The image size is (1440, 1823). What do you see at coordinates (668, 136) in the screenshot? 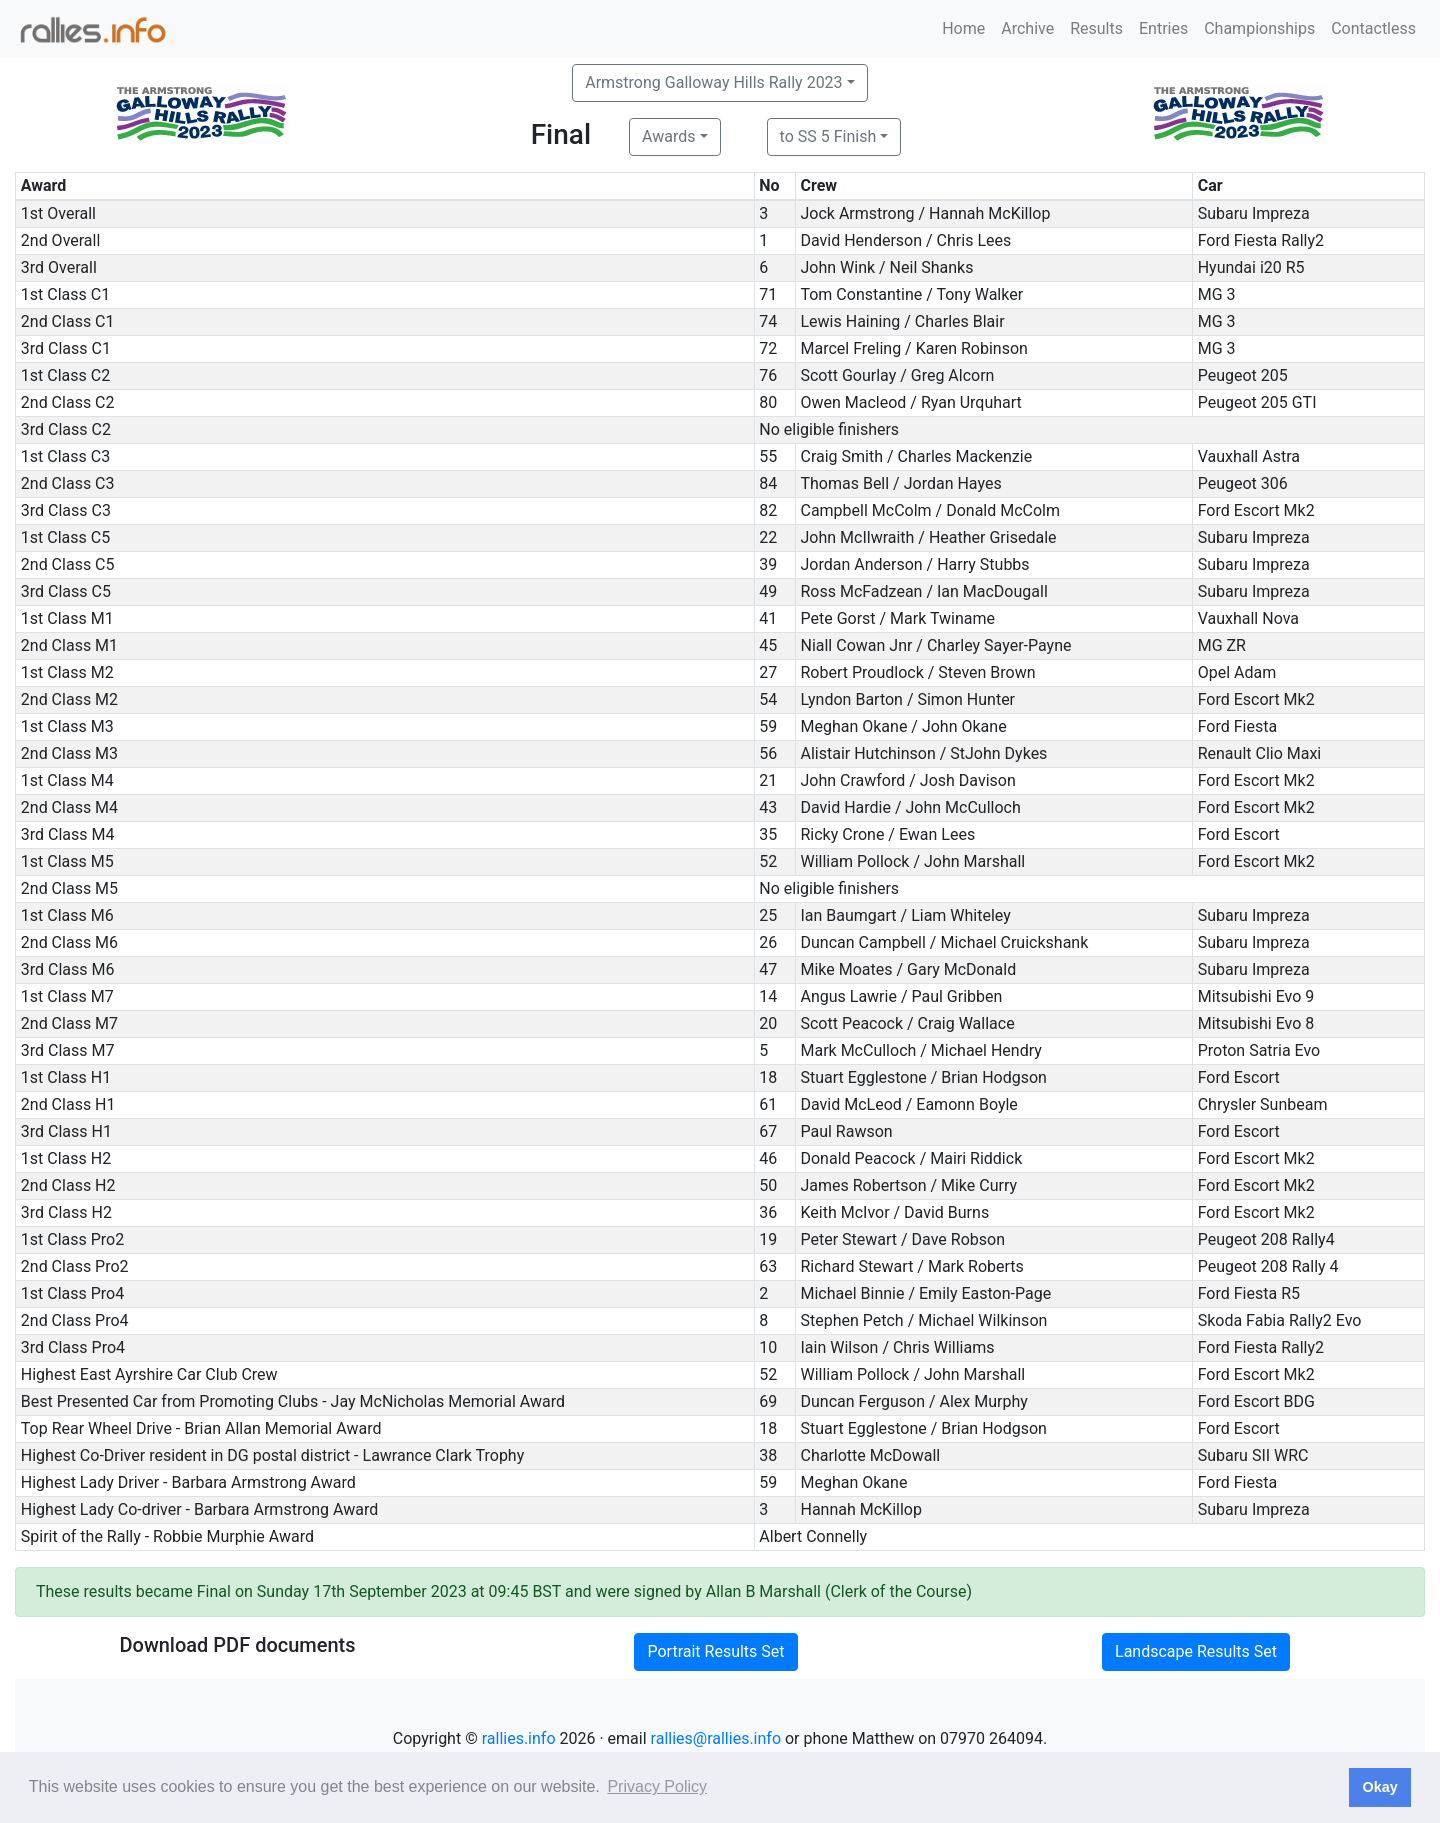
I see `Awards` at bounding box center [668, 136].